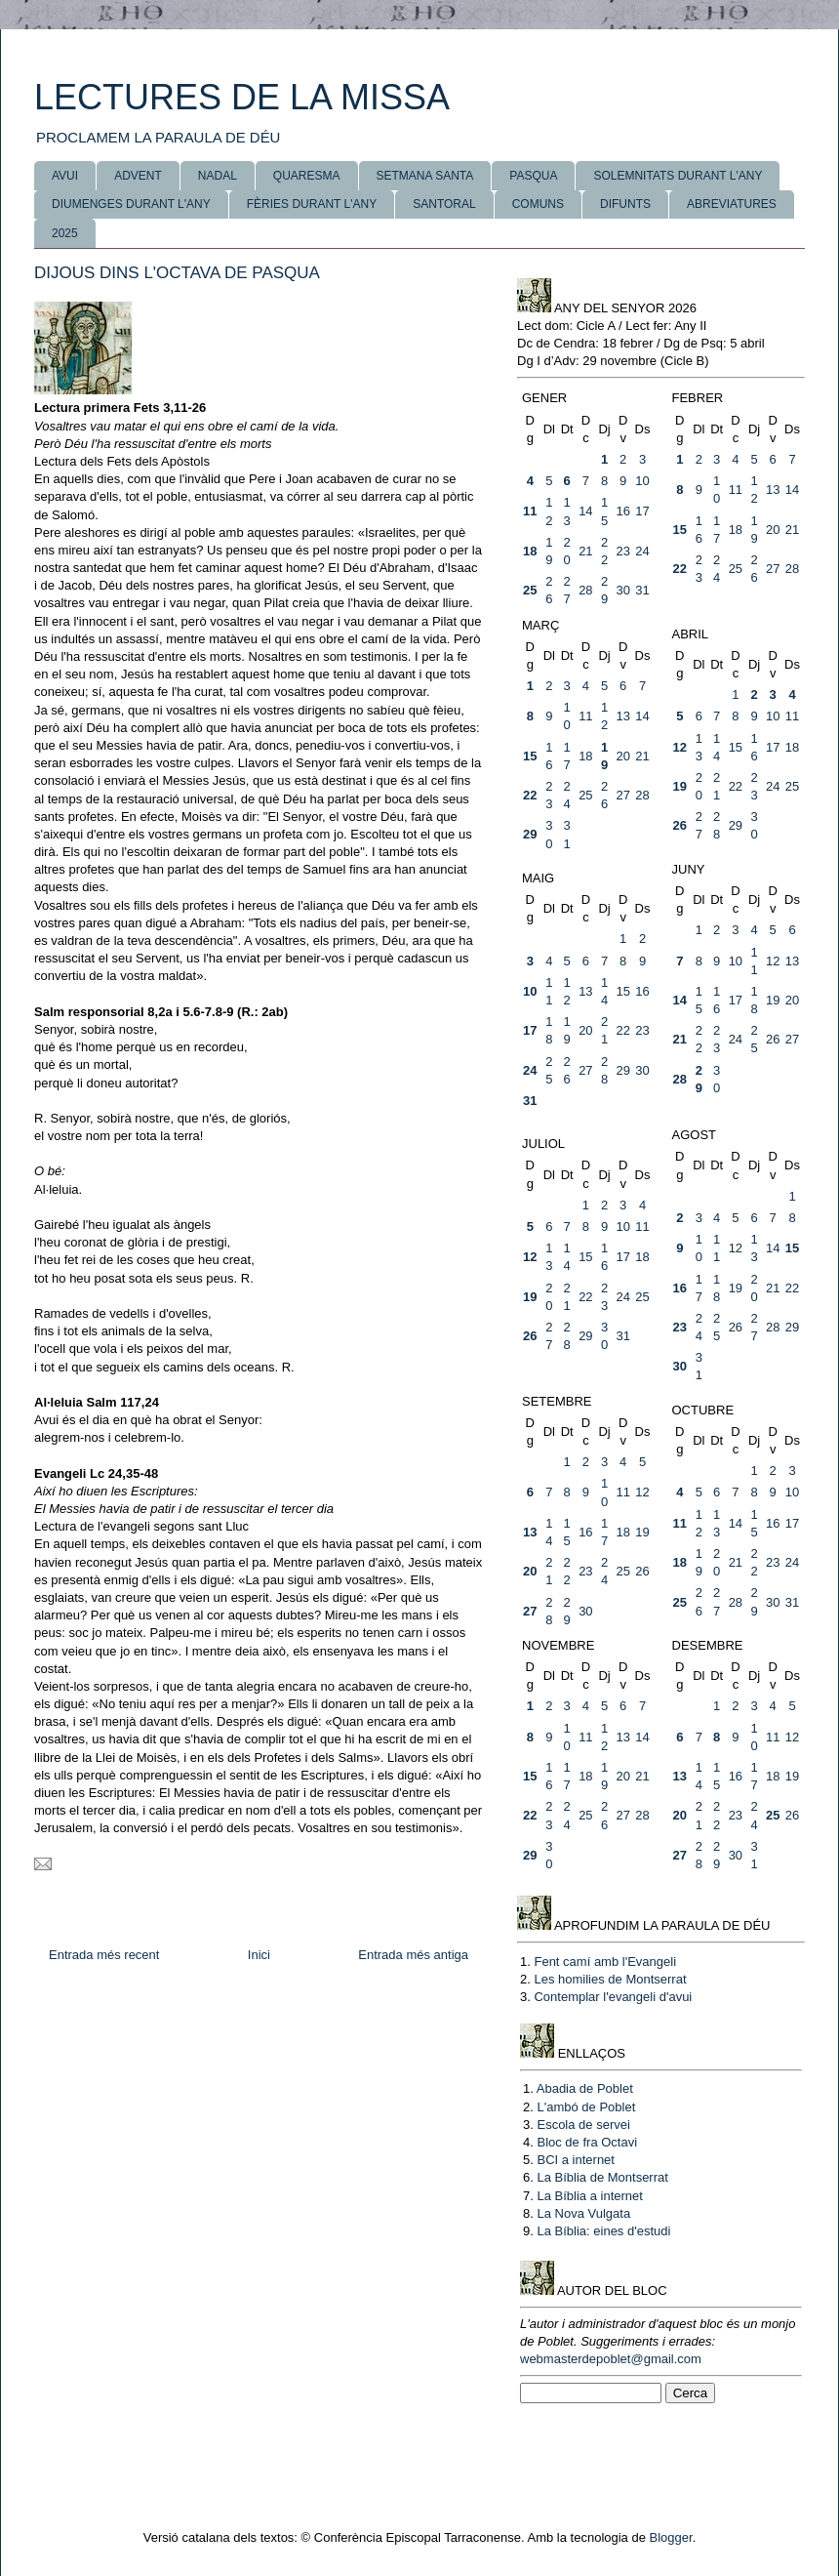  Describe the element at coordinates (583, 2213) in the screenshot. I see `La Nova Vulgata` at that location.